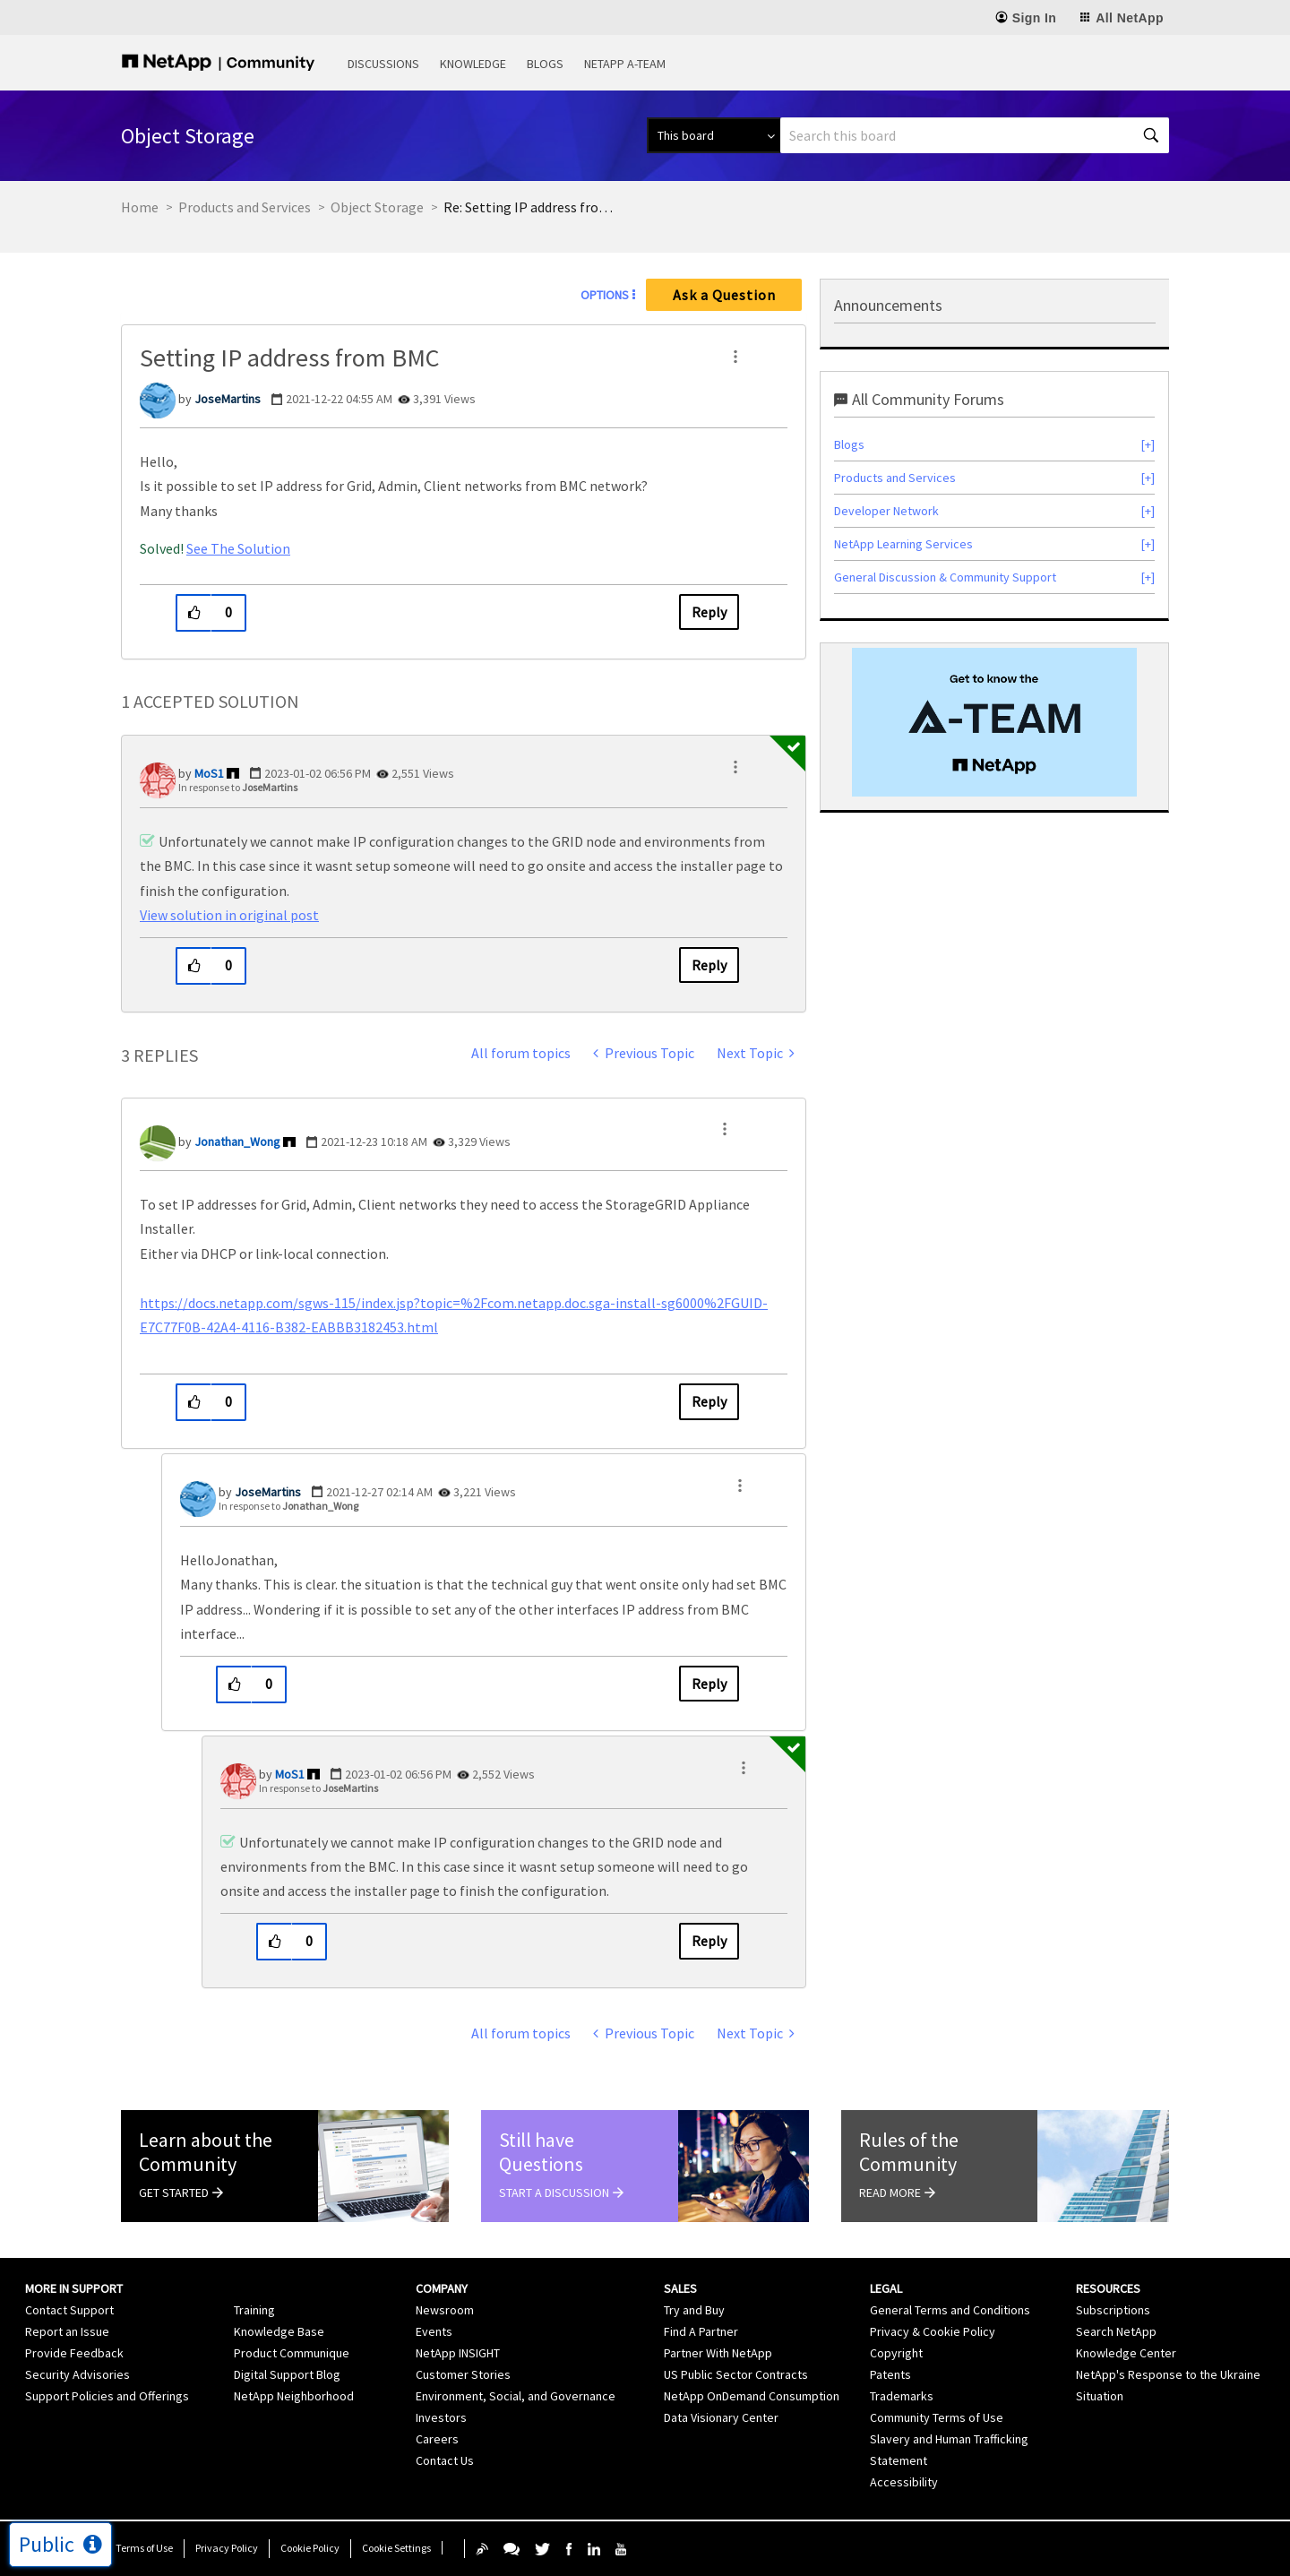  Describe the element at coordinates (458, 2353) in the screenshot. I see `NetApp INSIGHT` at that location.